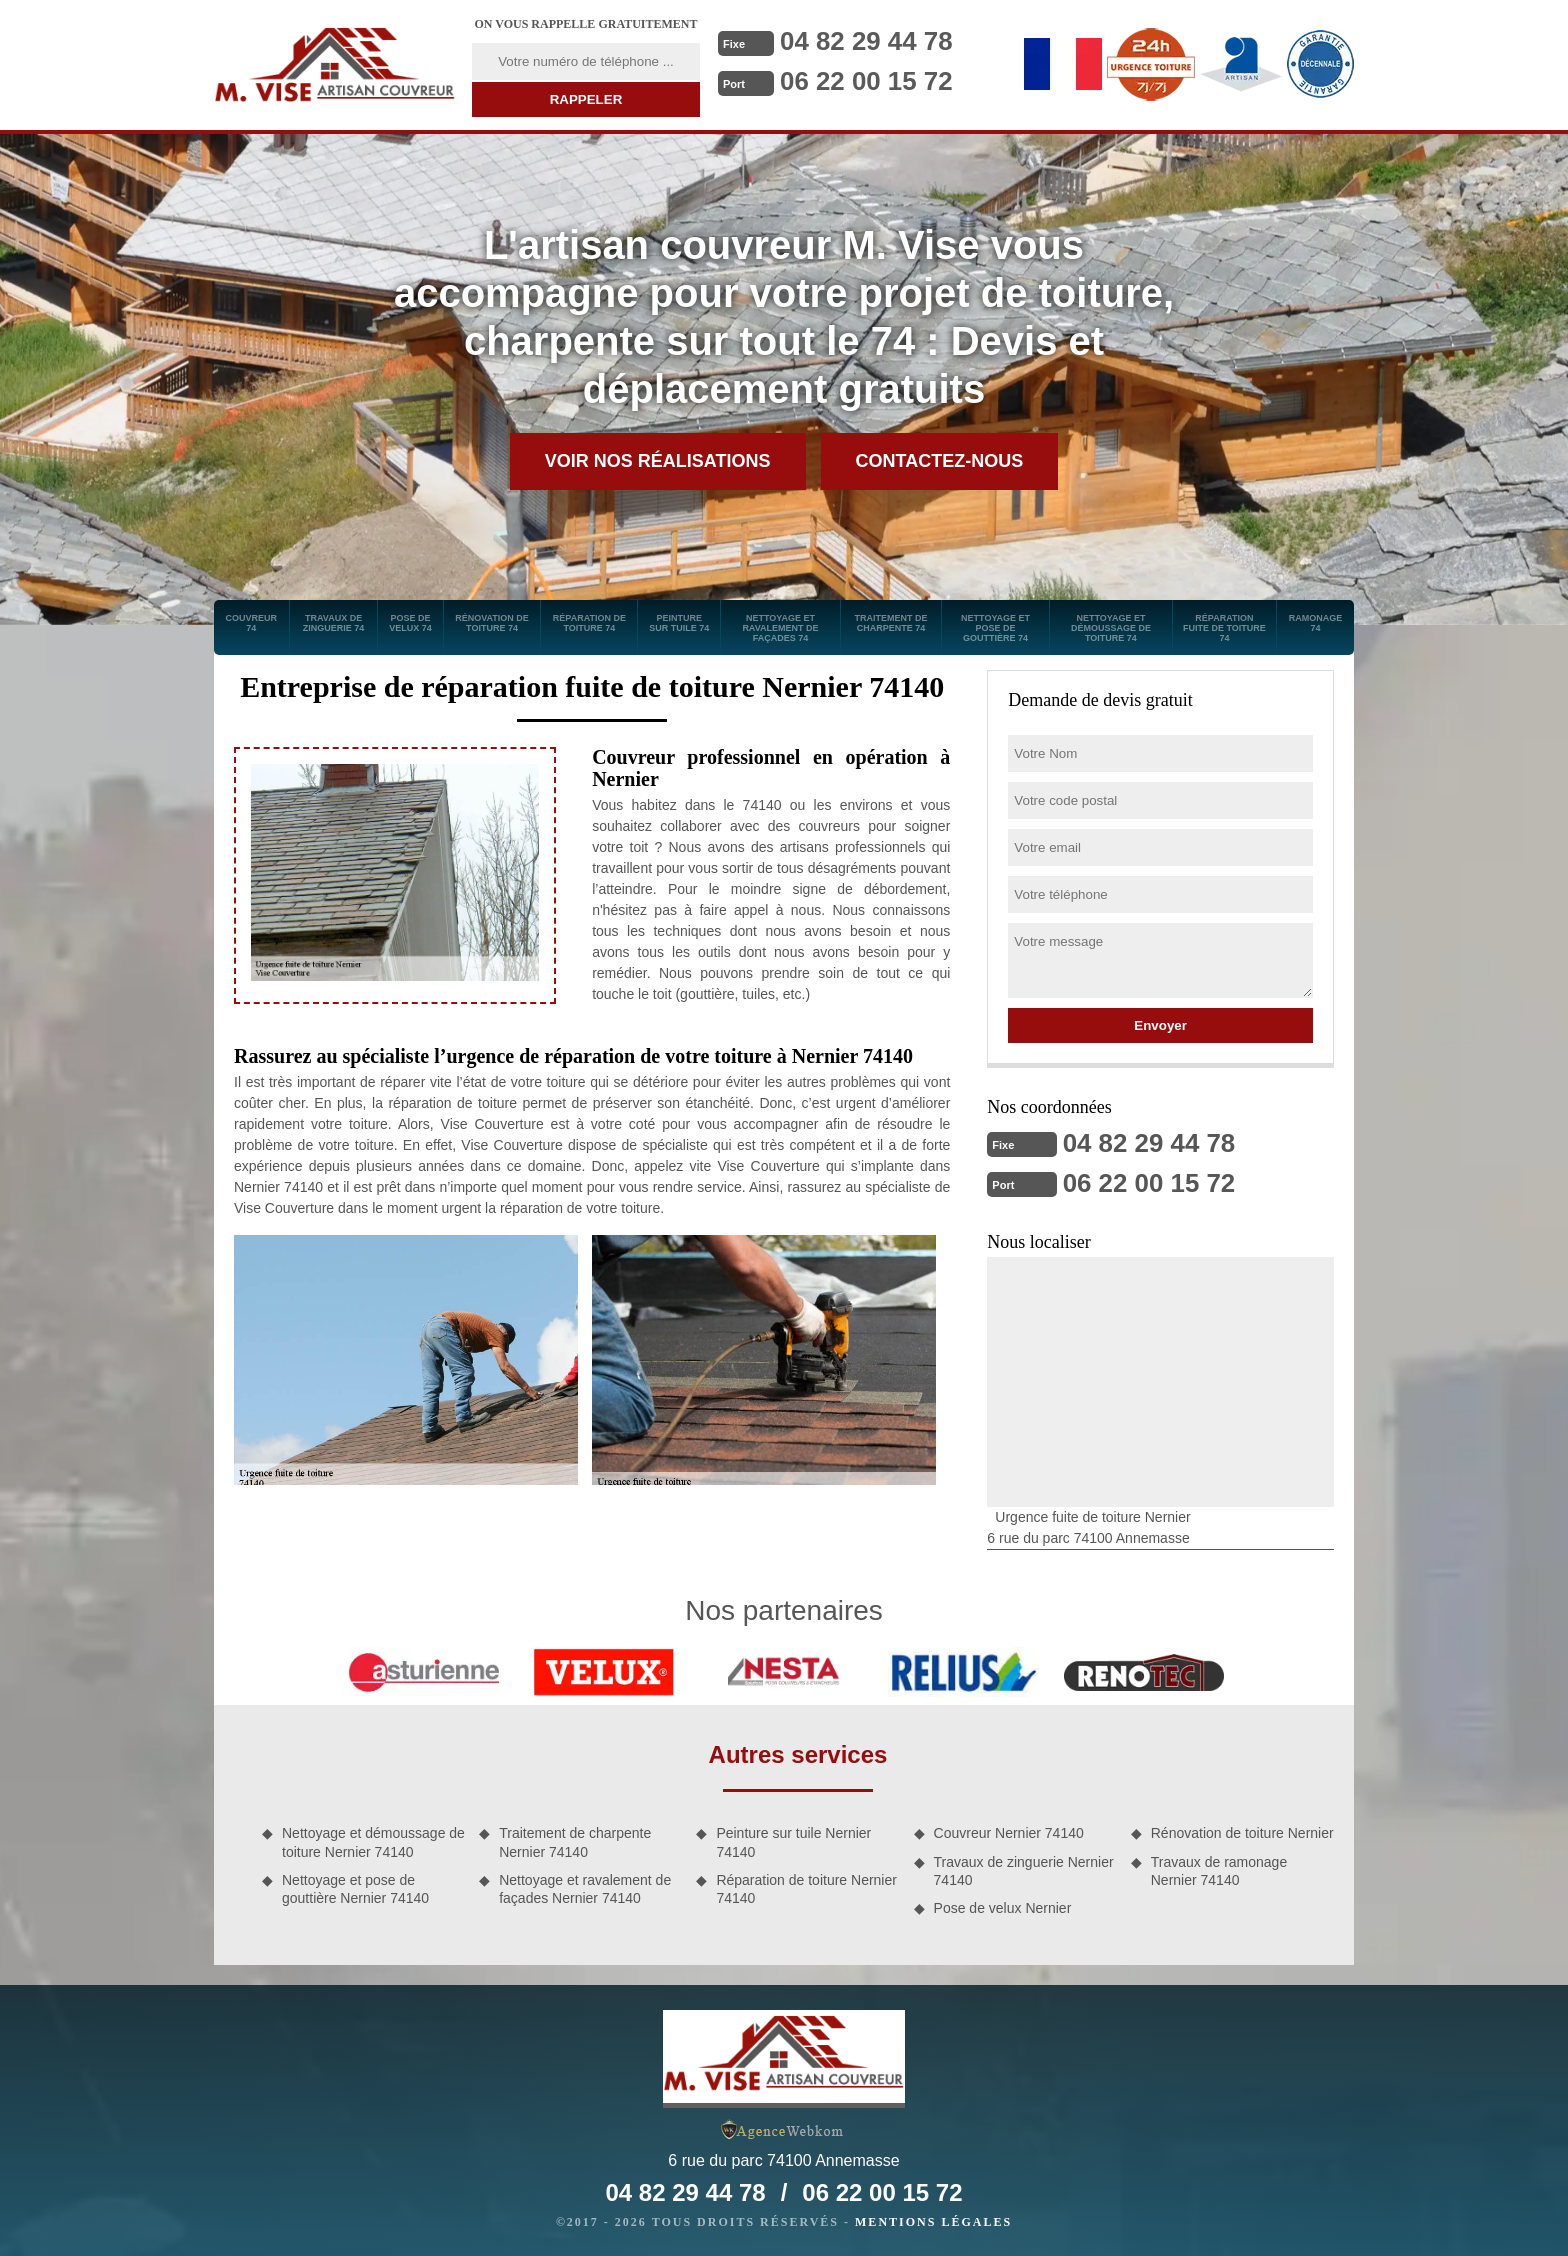 The height and width of the screenshot is (2256, 1568). What do you see at coordinates (589, 623) in the screenshot?
I see `Réparation de toiture 74` at bounding box center [589, 623].